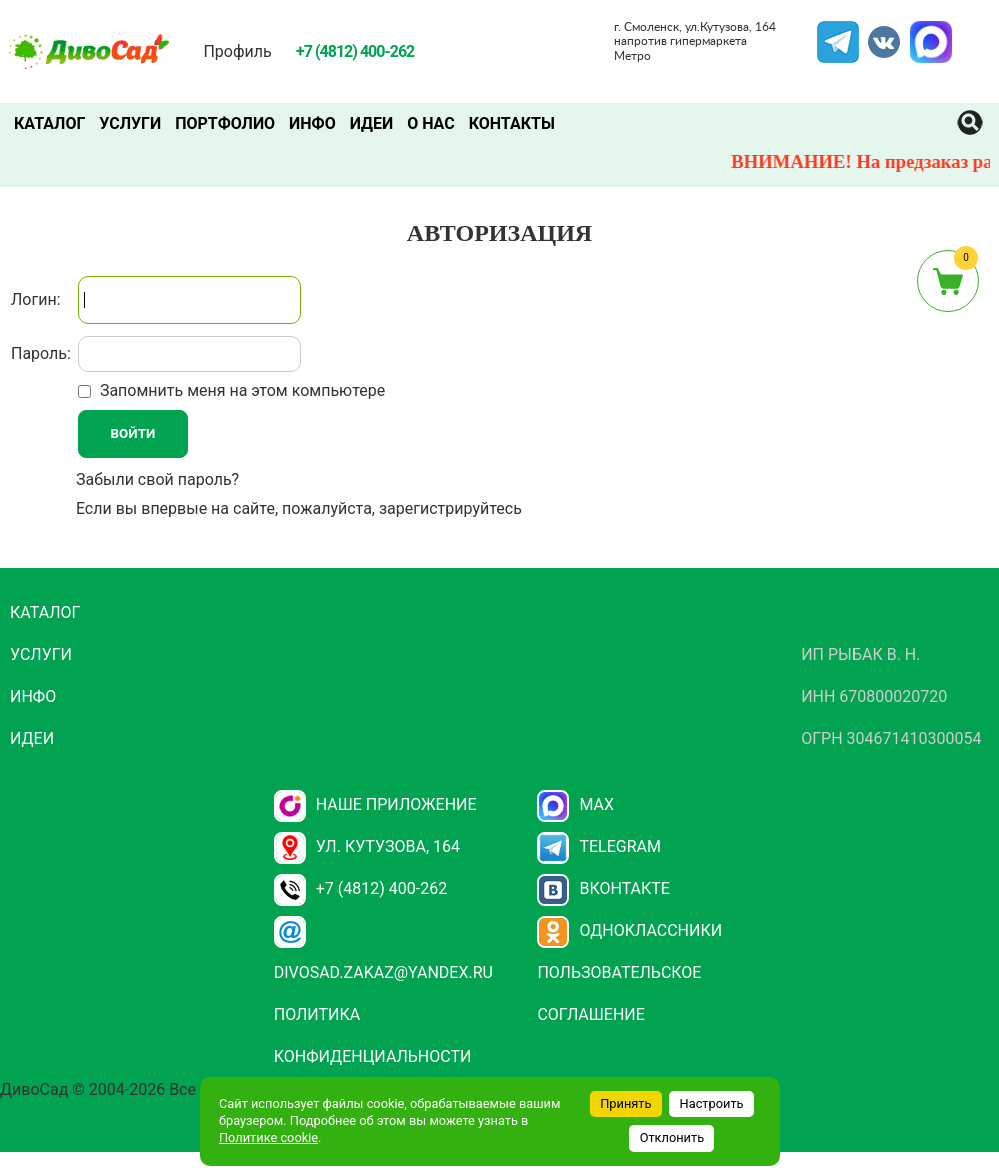  Describe the element at coordinates (157, 479) in the screenshot. I see `Забыли свой пароль?` at that location.